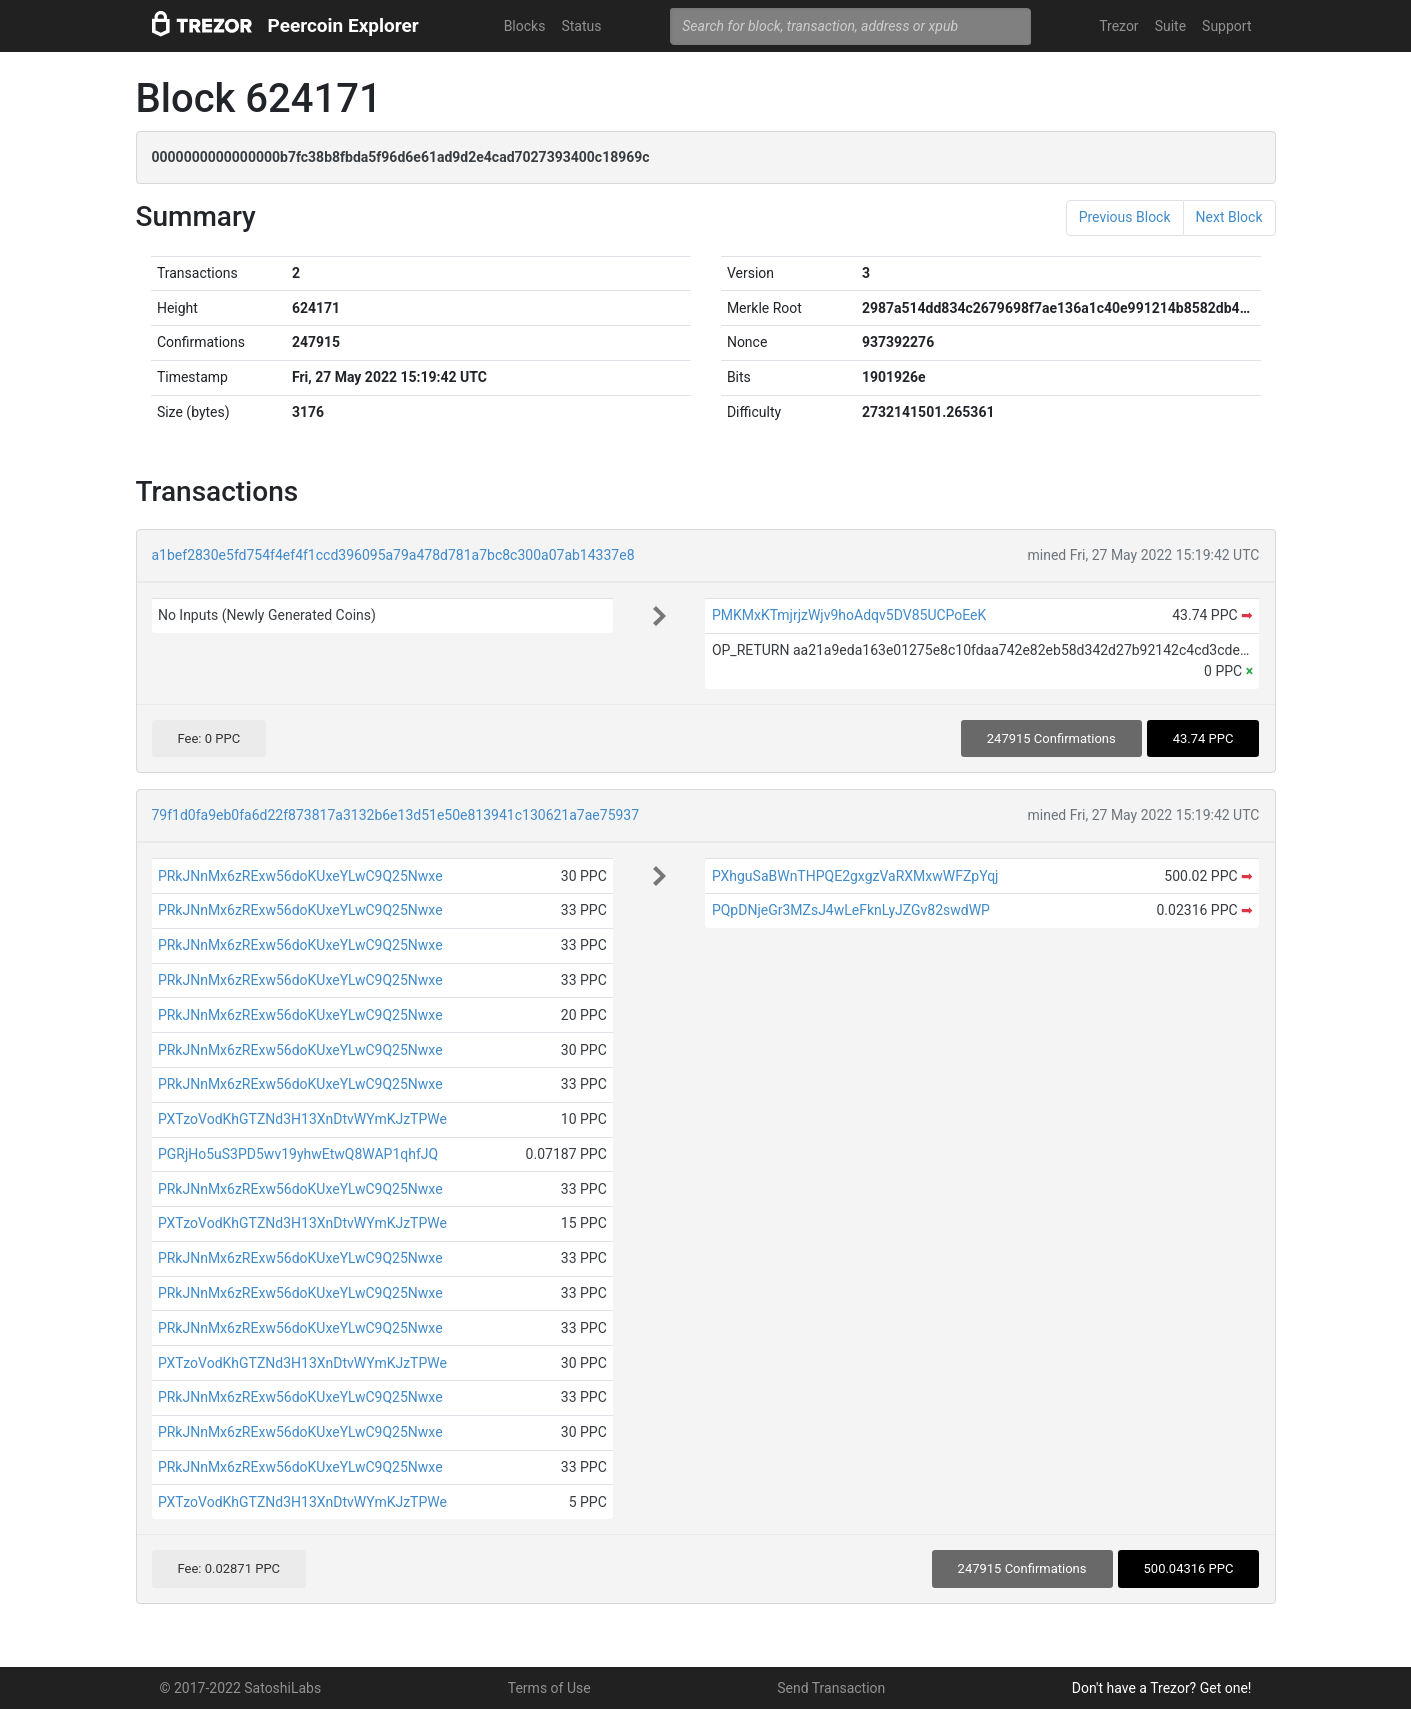  What do you see at coordinates (581, 26) in the screenshot?
I see `Status` at bounding box center [581, 26].